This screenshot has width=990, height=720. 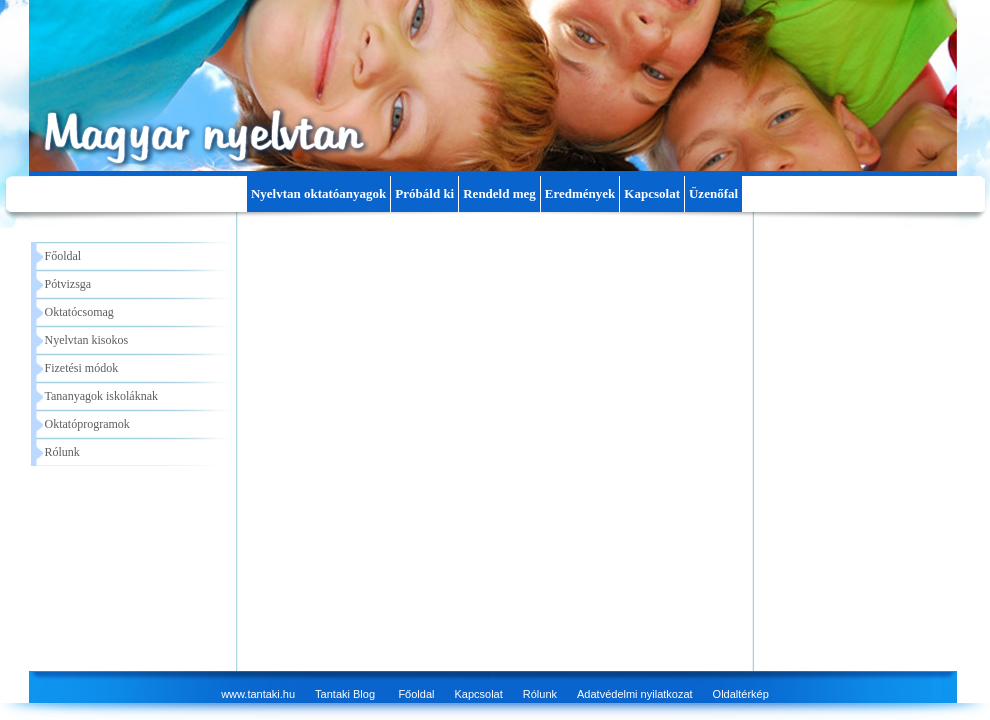 I want to click on Főoldal, so click(x=63, y=256).